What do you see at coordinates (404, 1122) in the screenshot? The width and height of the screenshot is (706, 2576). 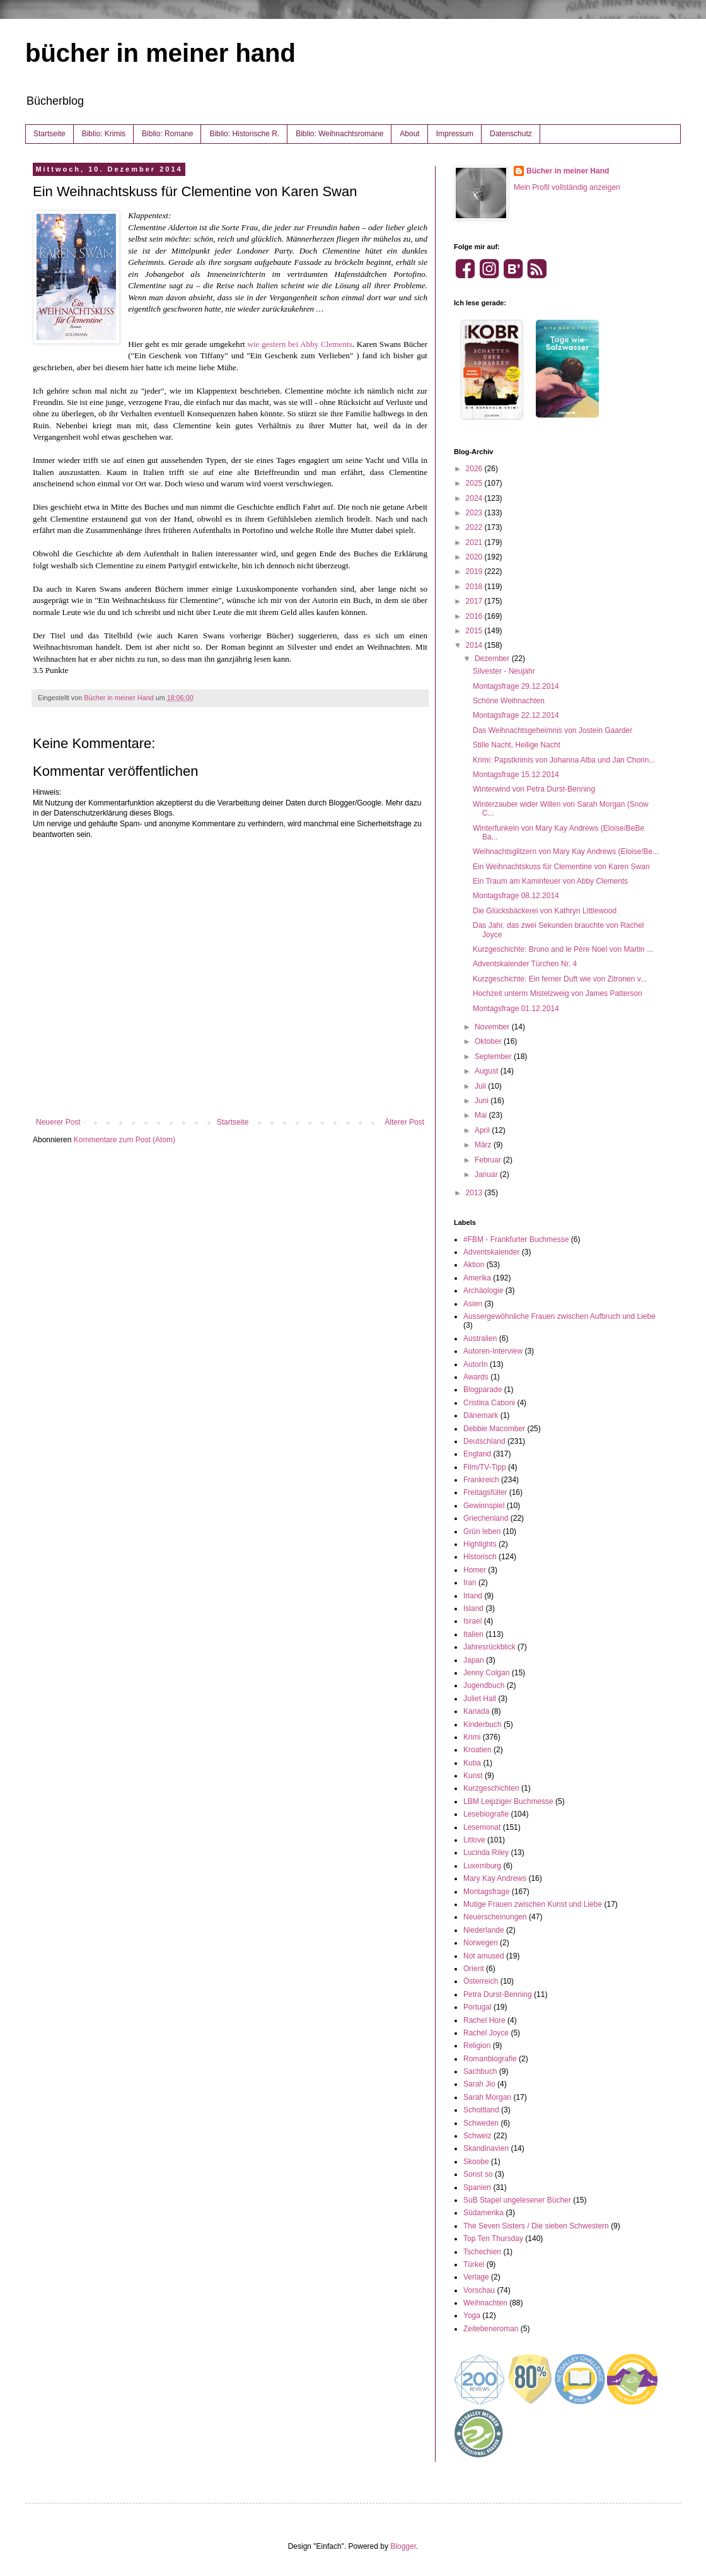 I see `Älterer Post` at bounding box center [404, 1122].